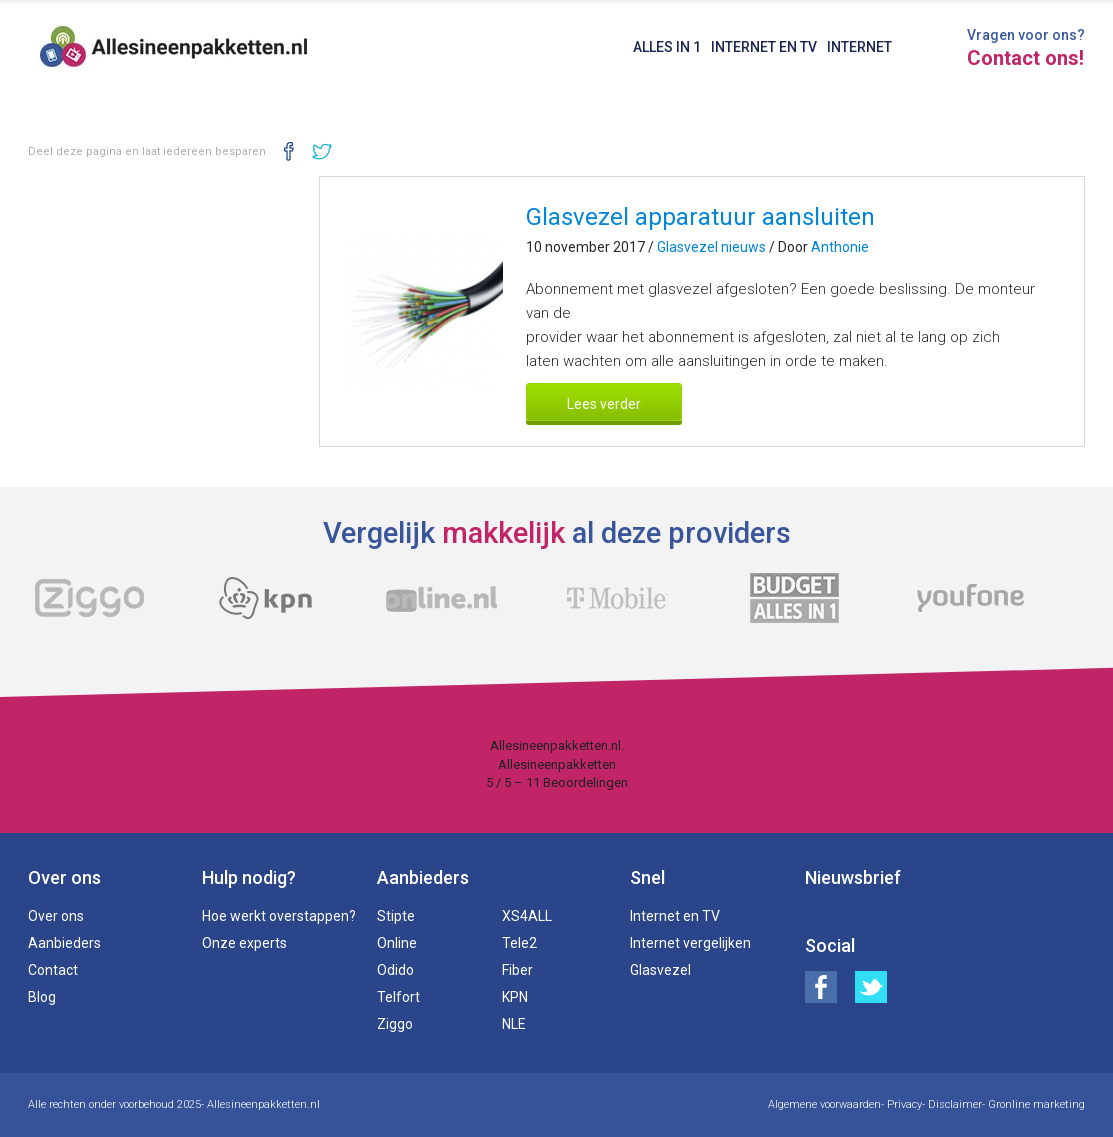 The image size is (1113, 1137). I want to click on Online, so click(397, 943).